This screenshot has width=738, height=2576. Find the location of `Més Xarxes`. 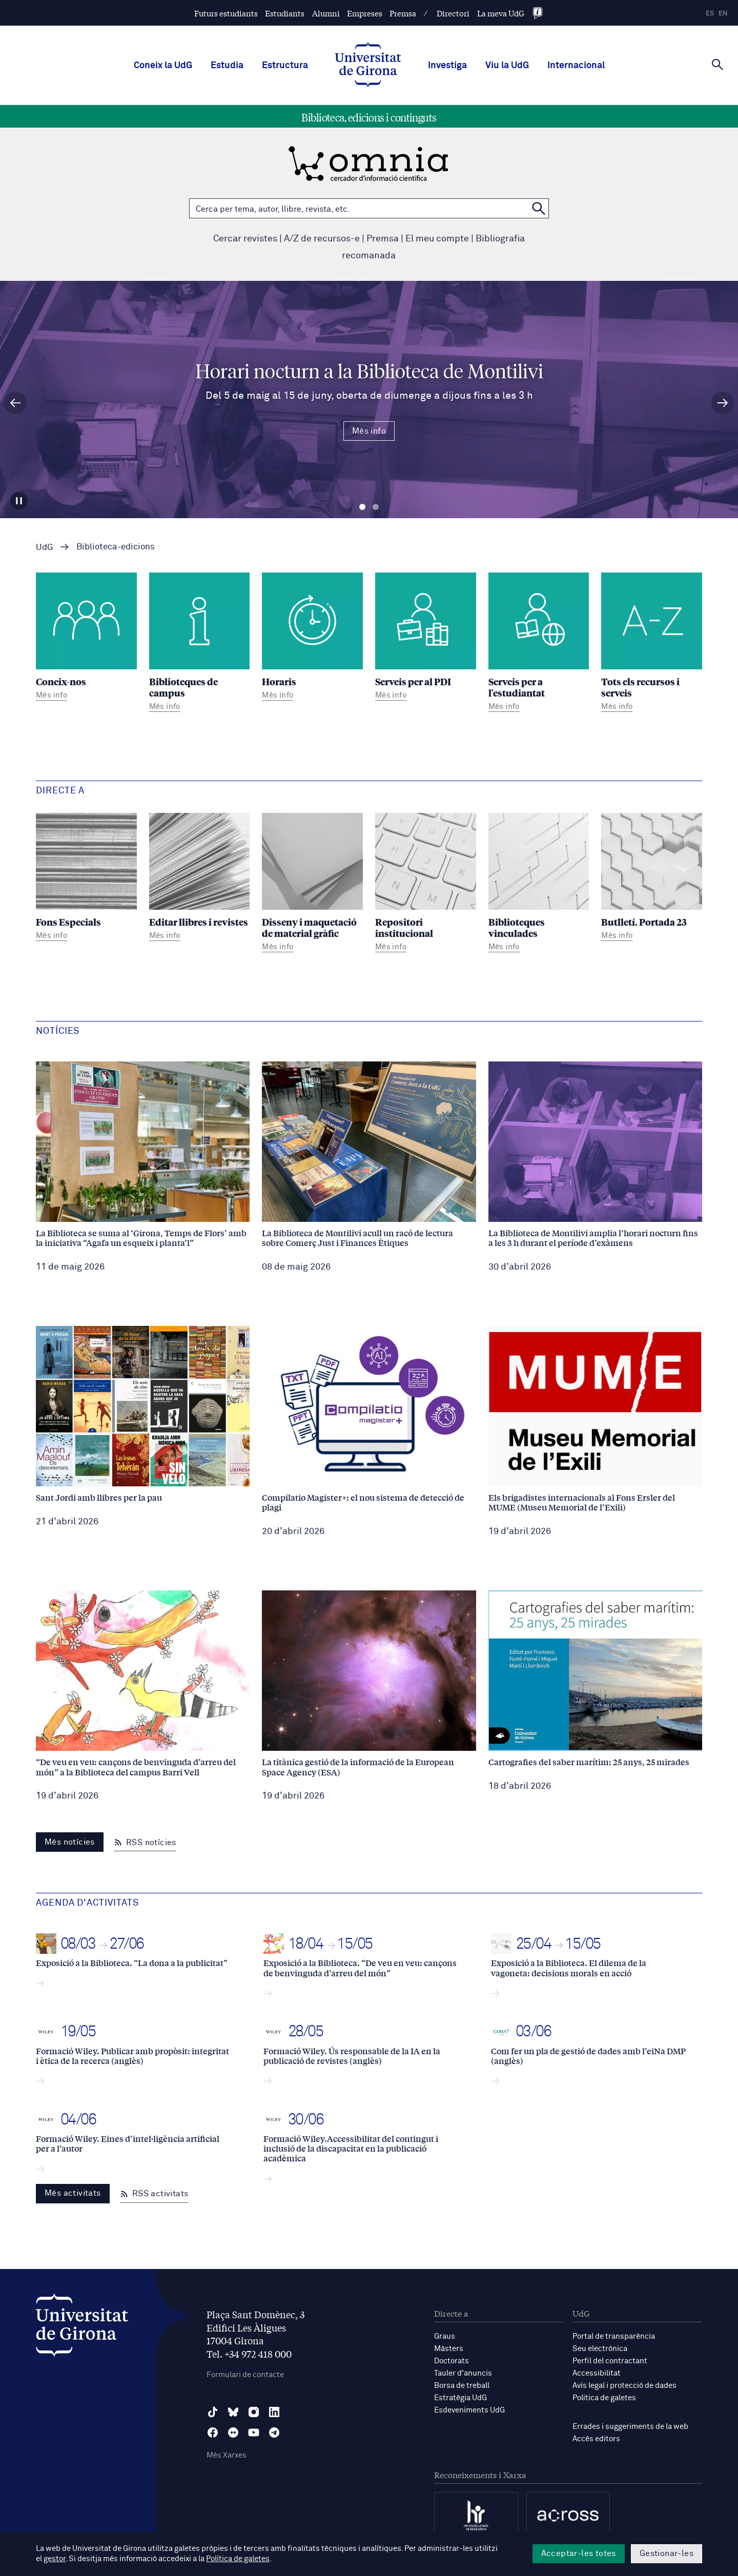

Més Xarxes is located at coordinates (227, 2455).